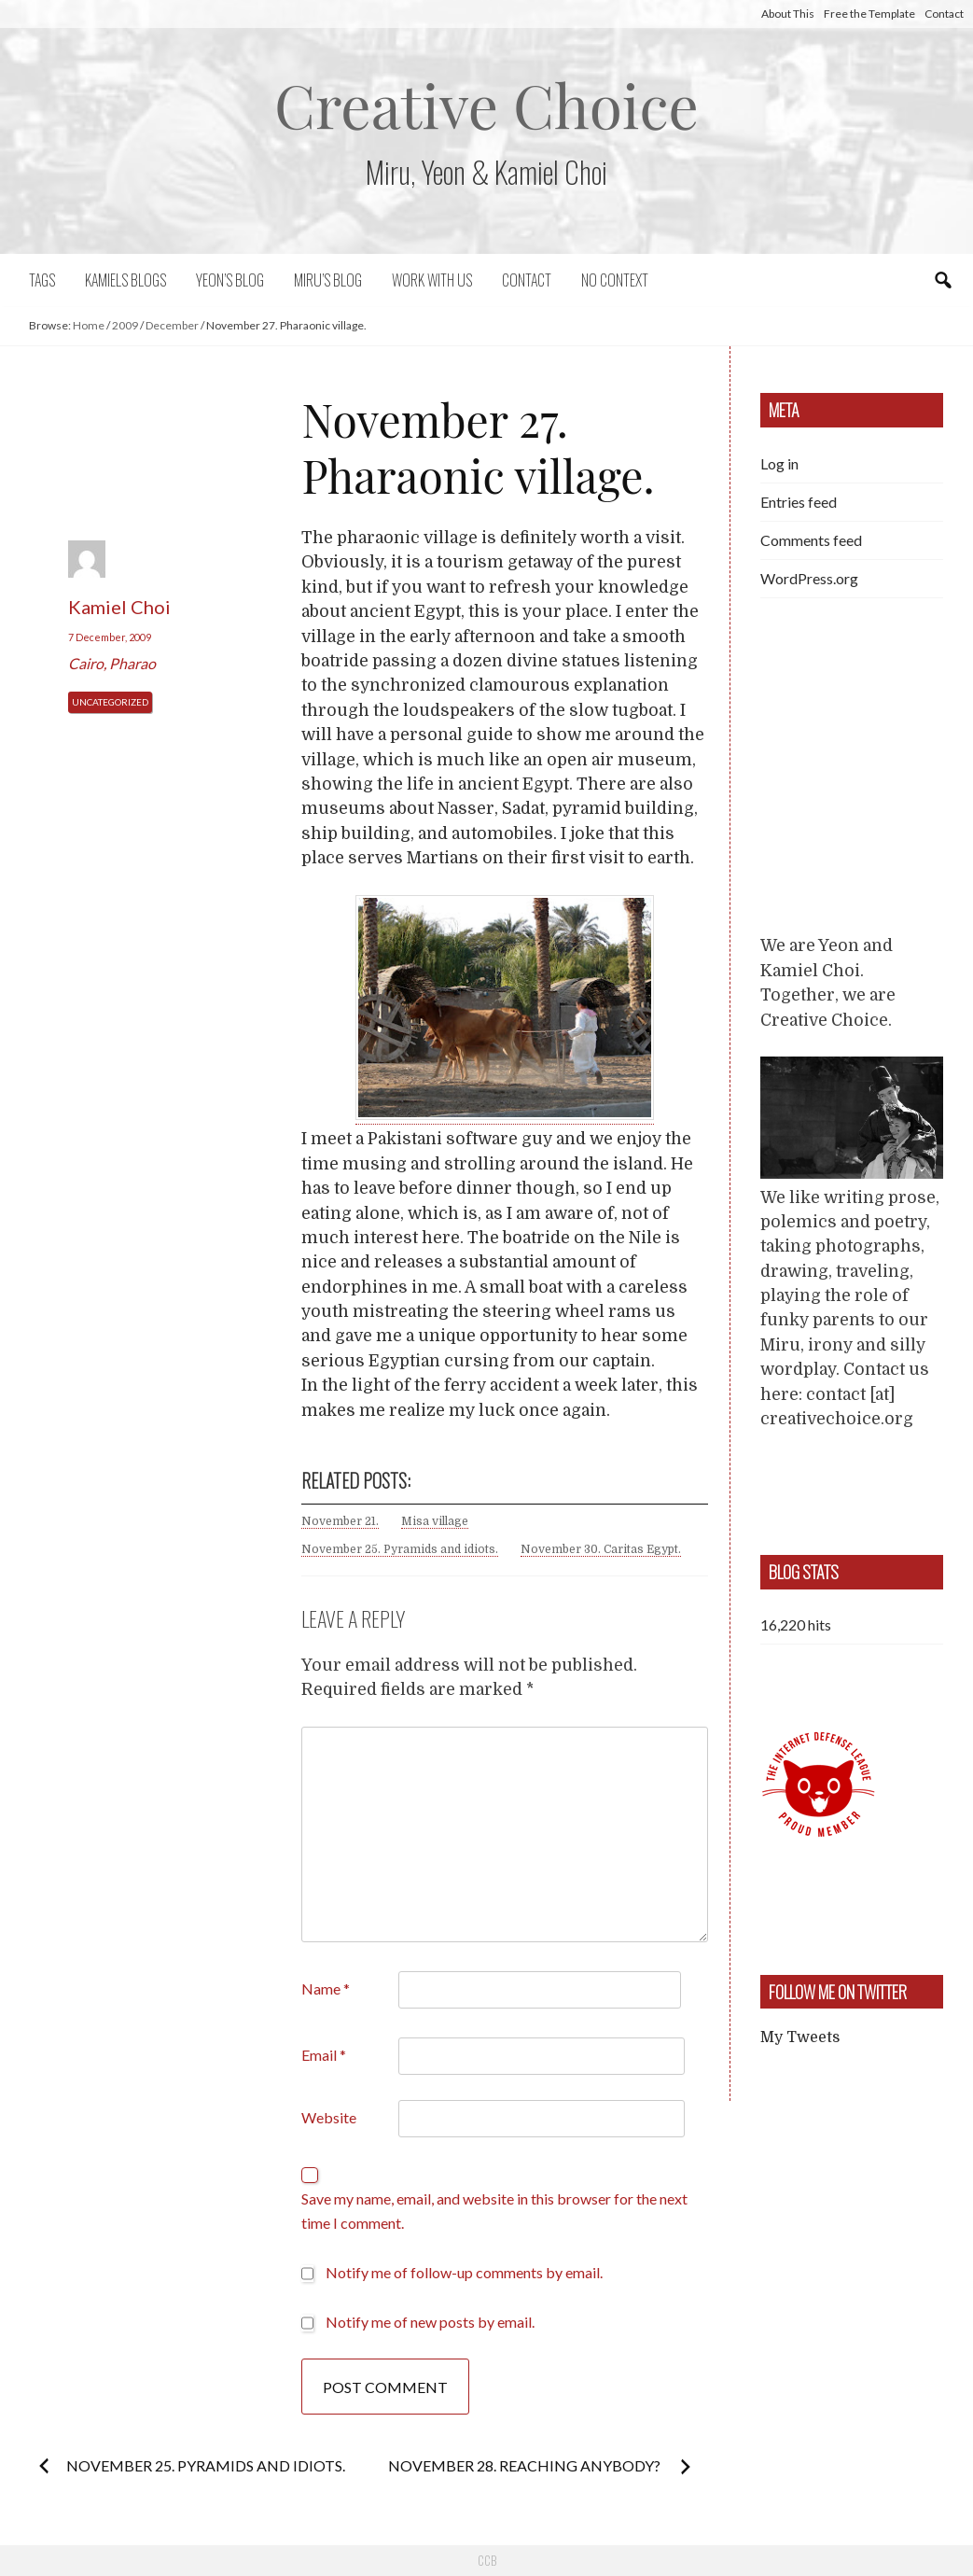  What do you see at coordinates (525, 2465) in the screenshot?
I see `November 28. Reaching anybody?` at bounding box center [525, 2465].